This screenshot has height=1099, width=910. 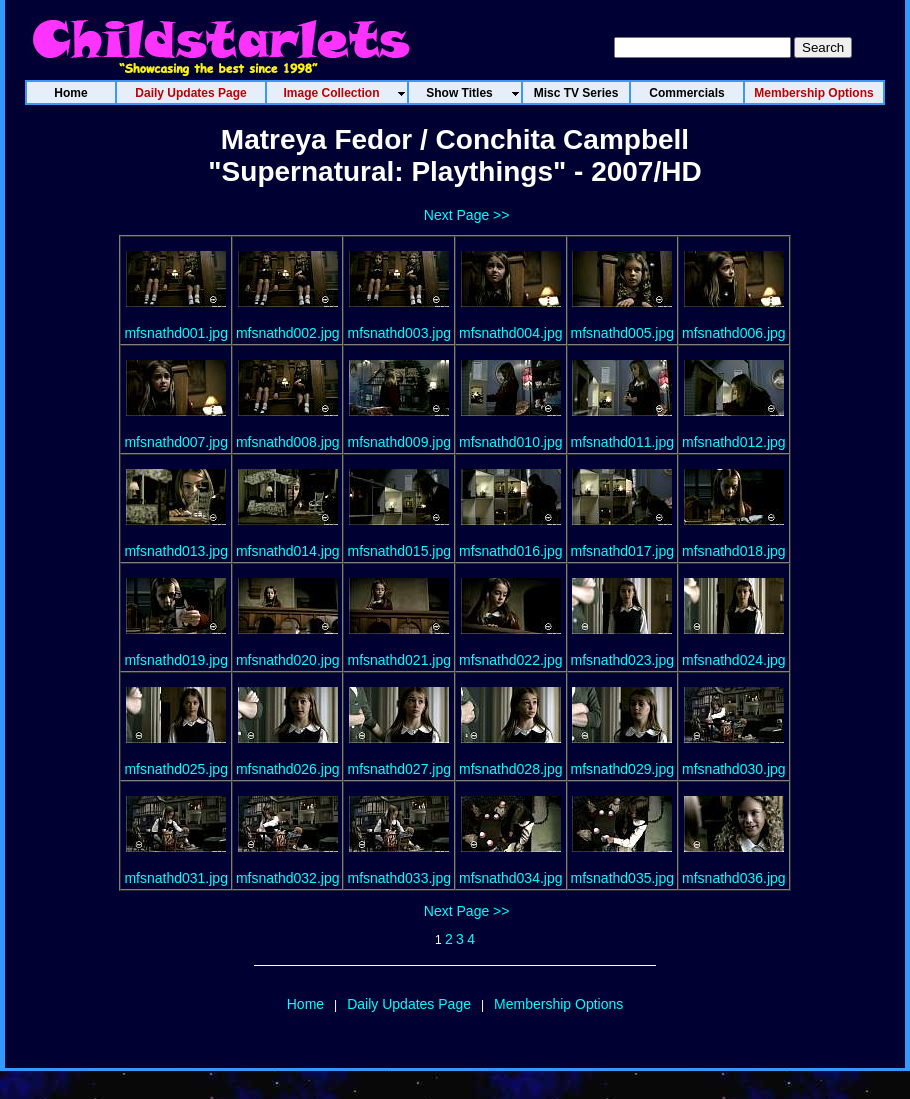 What do you see at coordinates (288, 878) in the screenshot?
I see `mfsnathd032.jpg` at bounding box center [288, 878].